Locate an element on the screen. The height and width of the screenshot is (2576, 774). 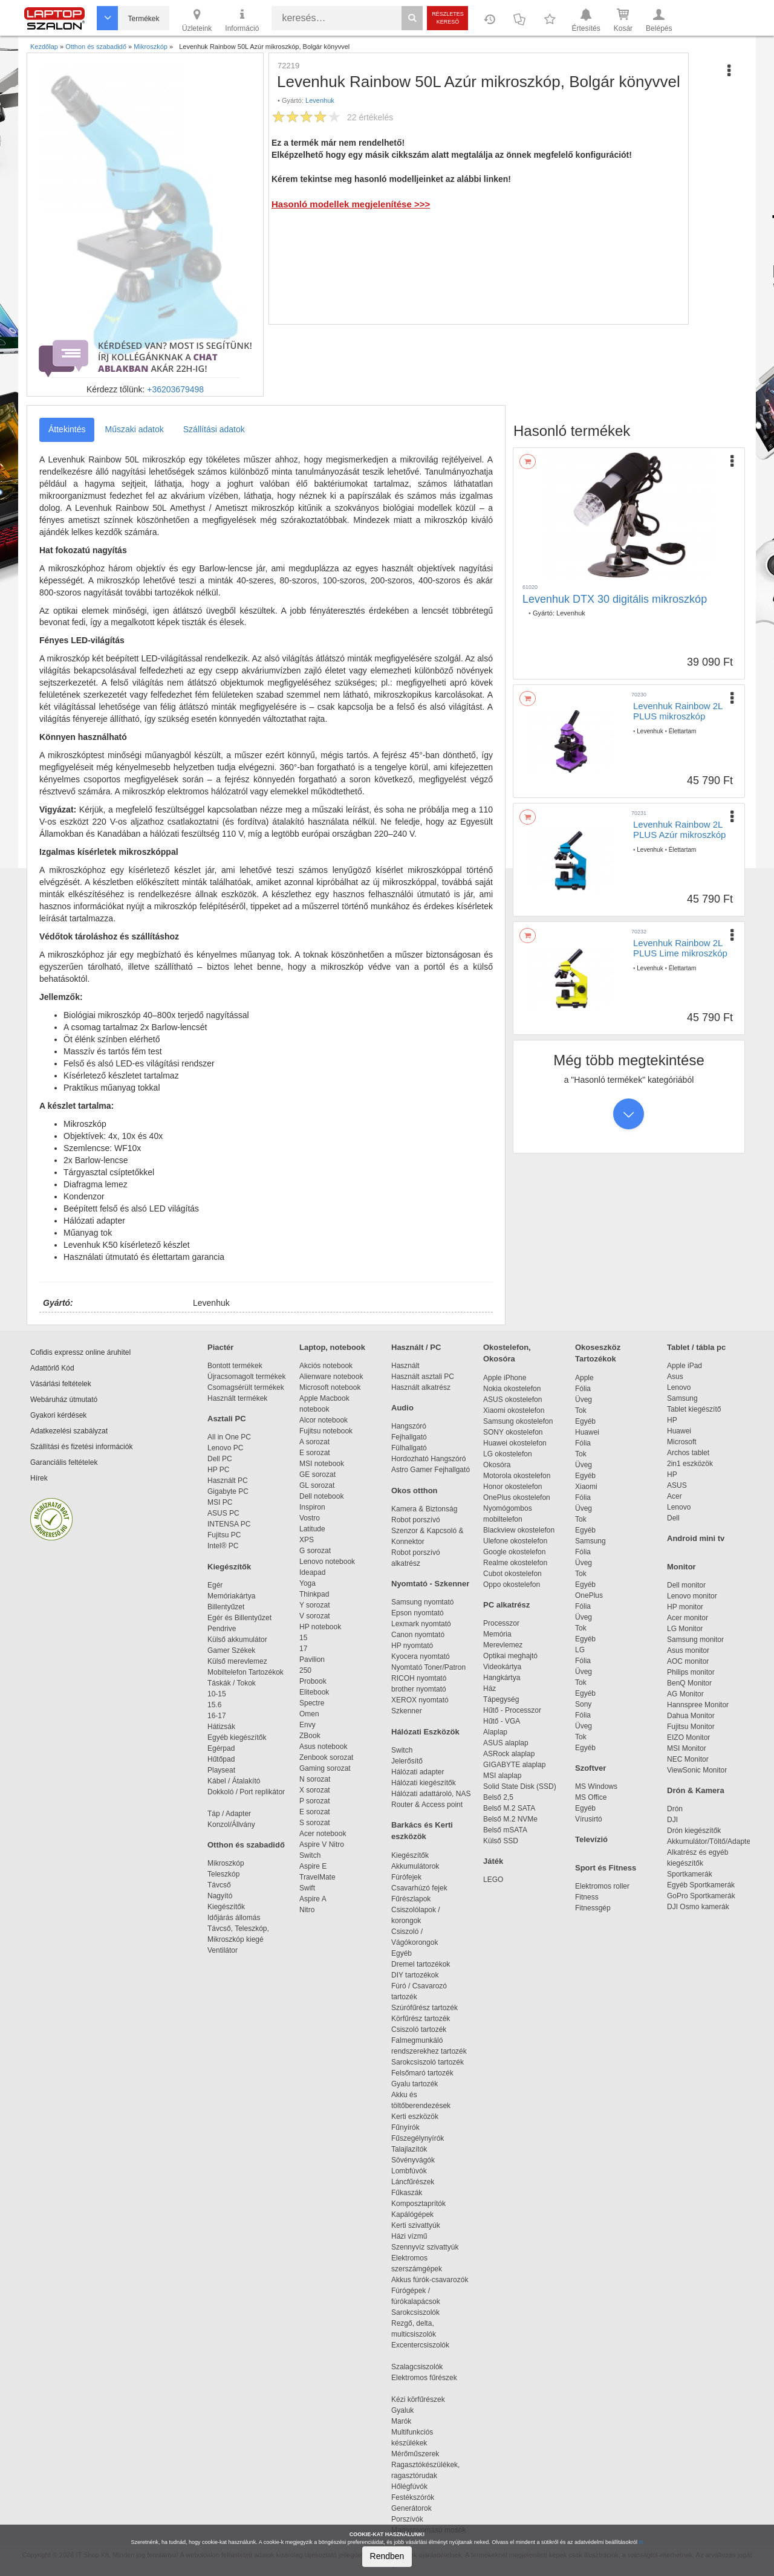
Részletes kereső is located at coordinates (448, 18).